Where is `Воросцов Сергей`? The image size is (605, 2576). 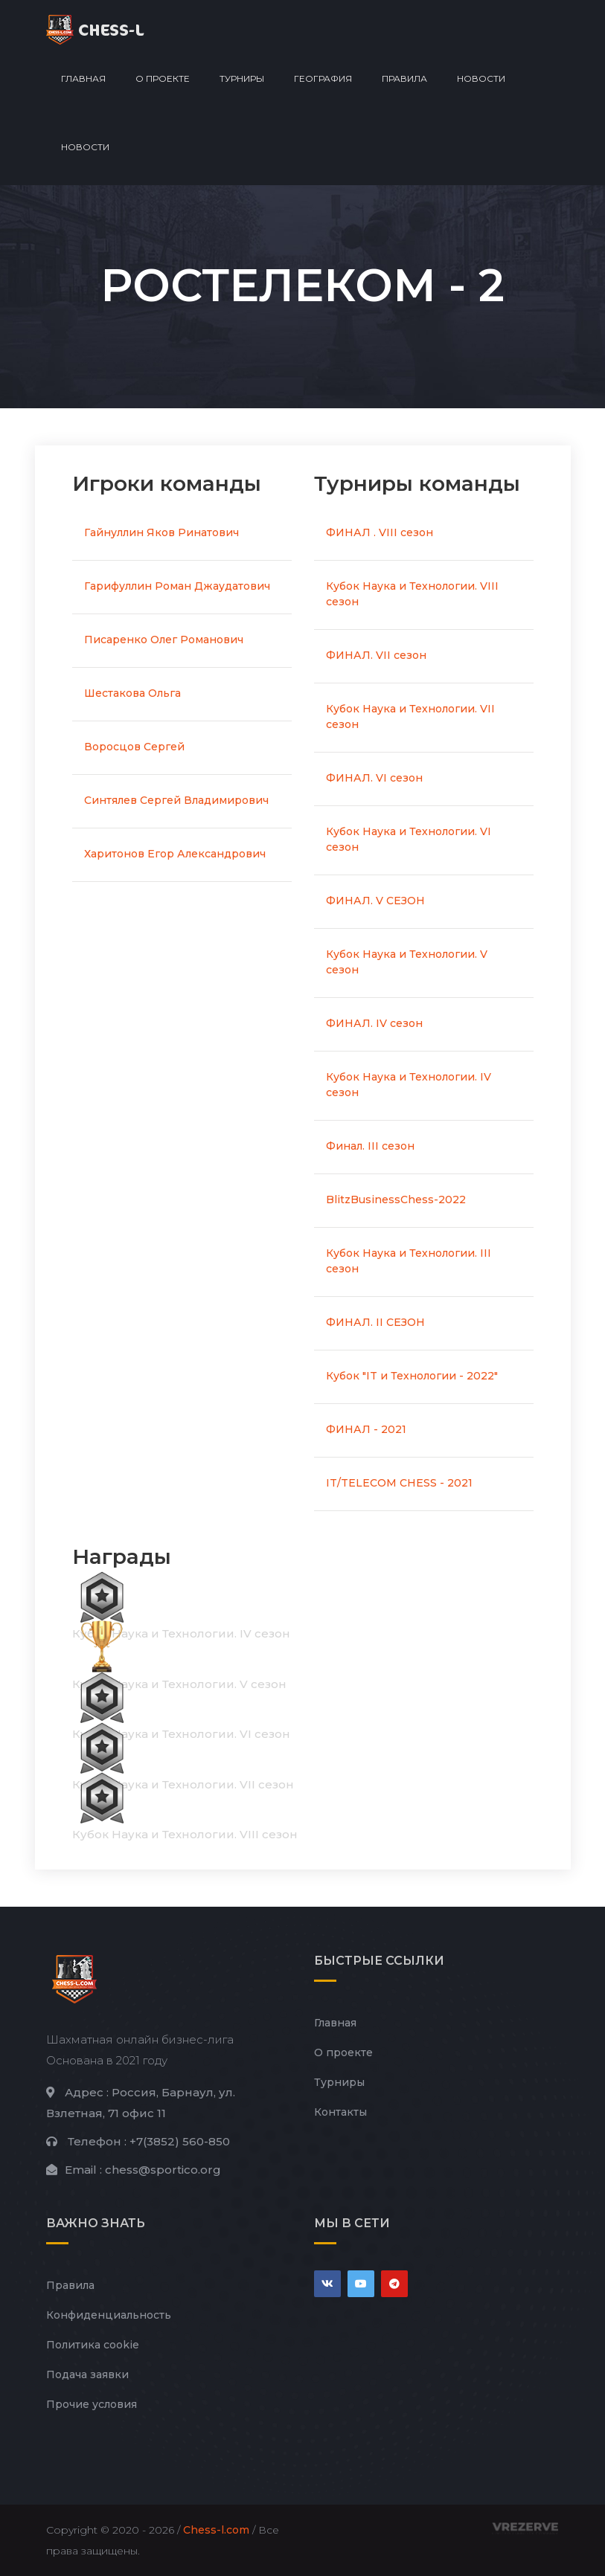
Воросцов Сергей is located at coordinates (134, 746).